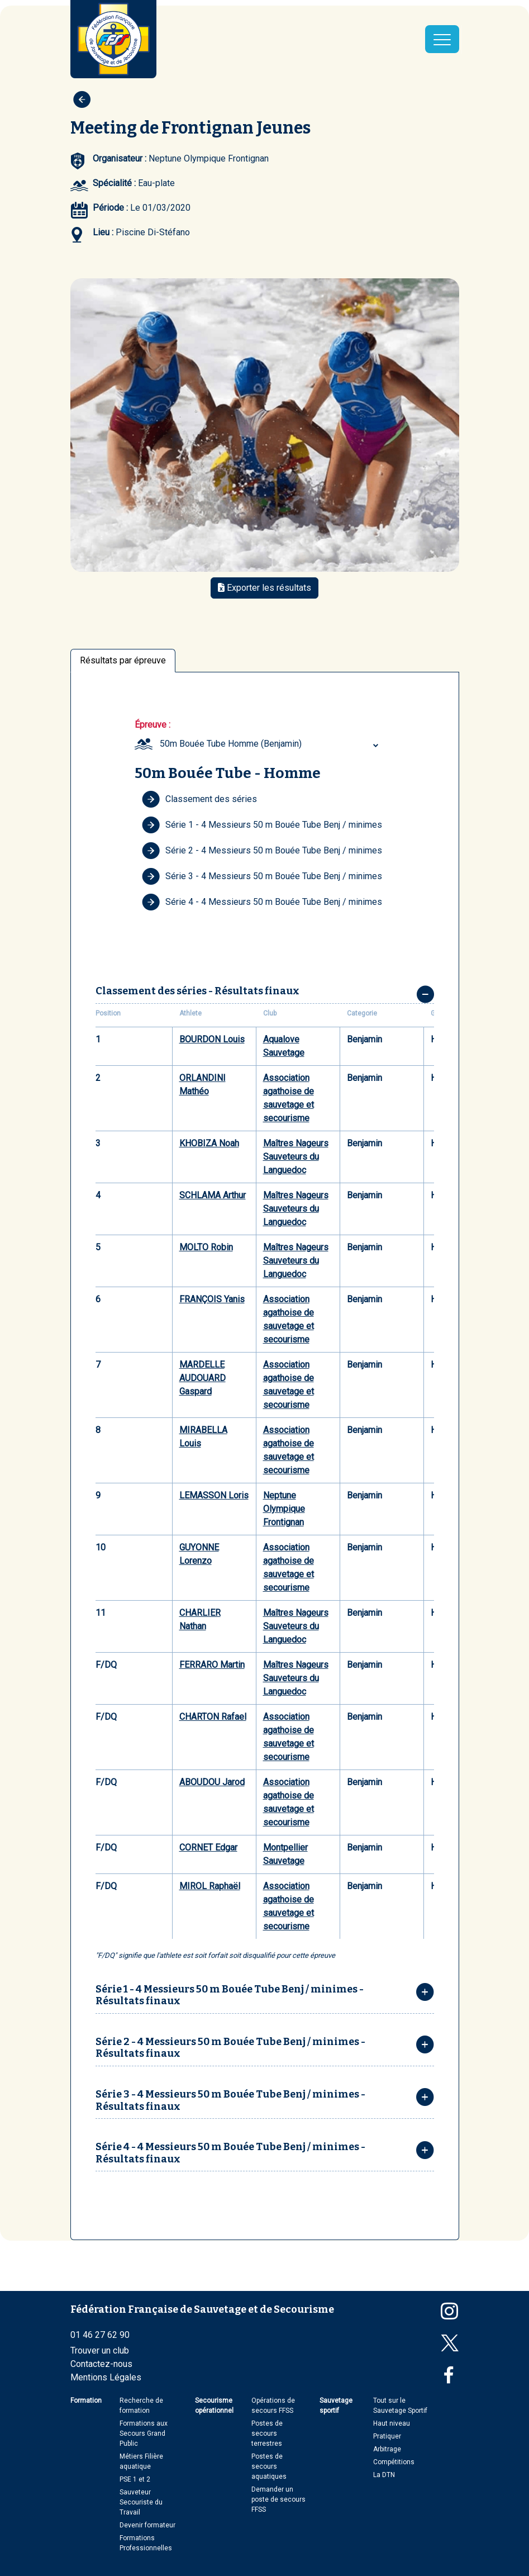 The width and height of the screenshot is (529, 2576). What do you see at coordinates (271, 743) in the screenshot?
I see `[combobox]` at bounding box center [271, 743].